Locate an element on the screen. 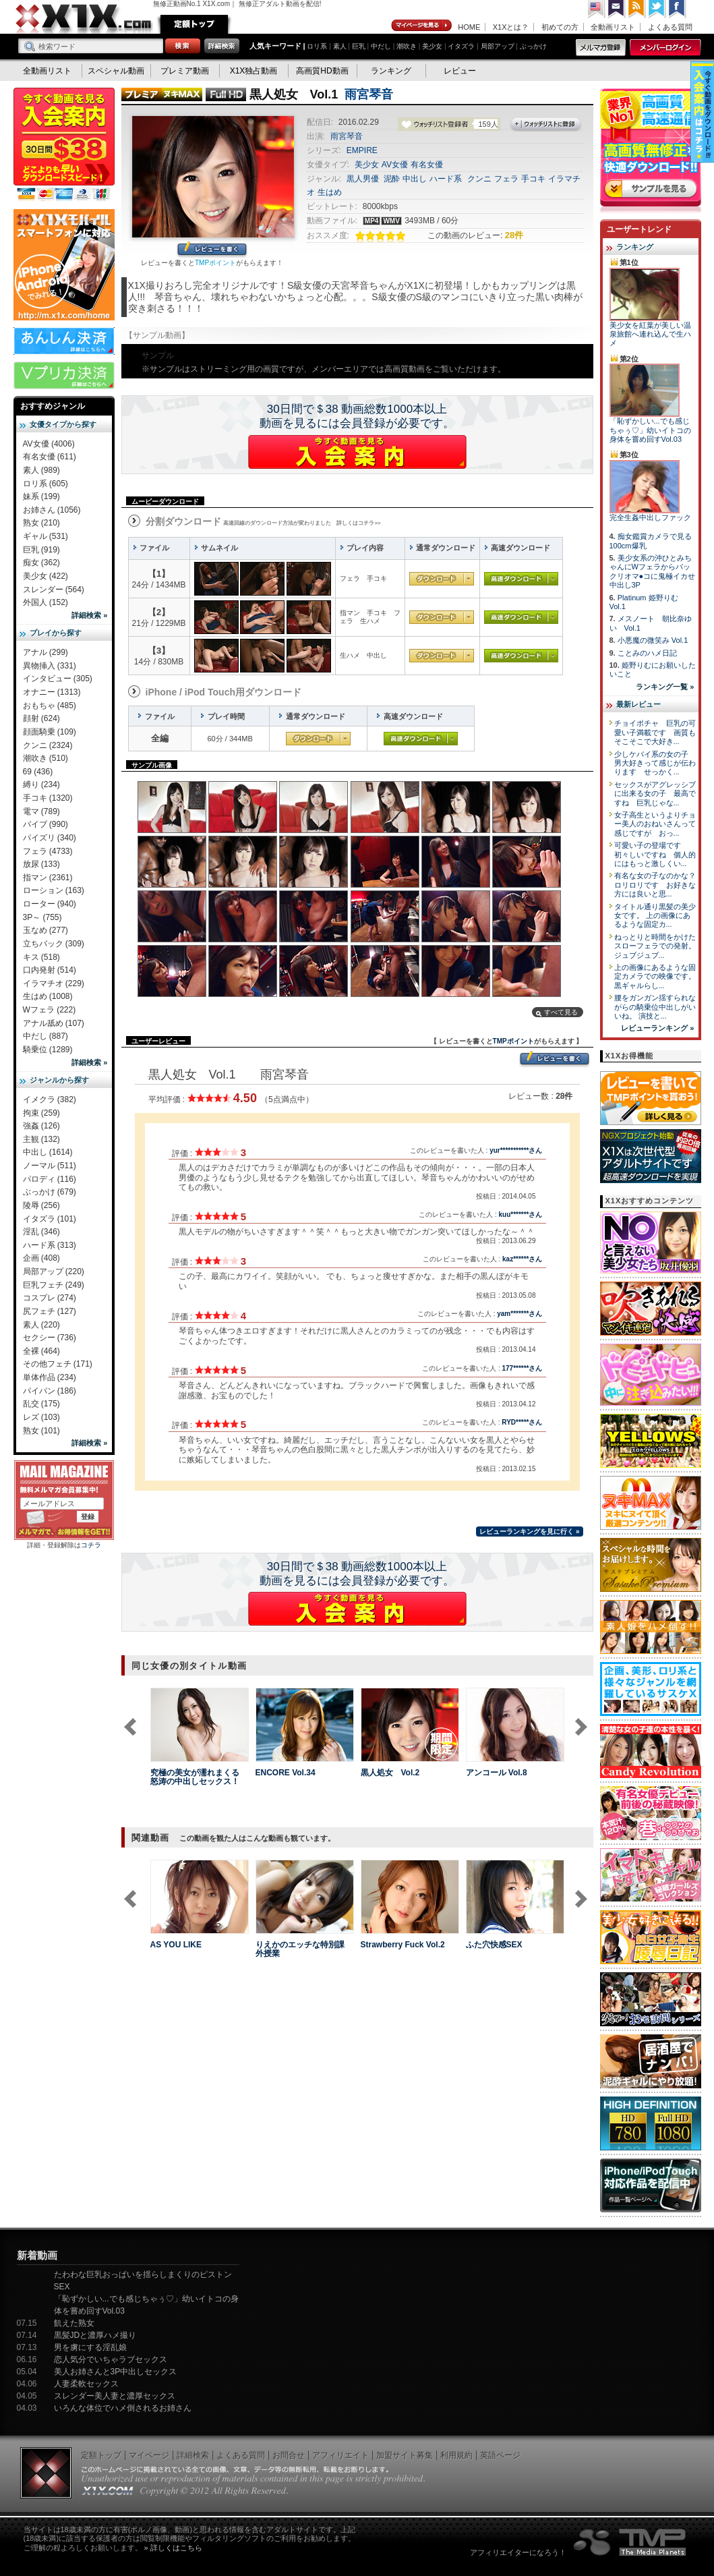 This screenshot has width=714, height=2576. ランキング一覧 » is located at coordinates (665, 687).